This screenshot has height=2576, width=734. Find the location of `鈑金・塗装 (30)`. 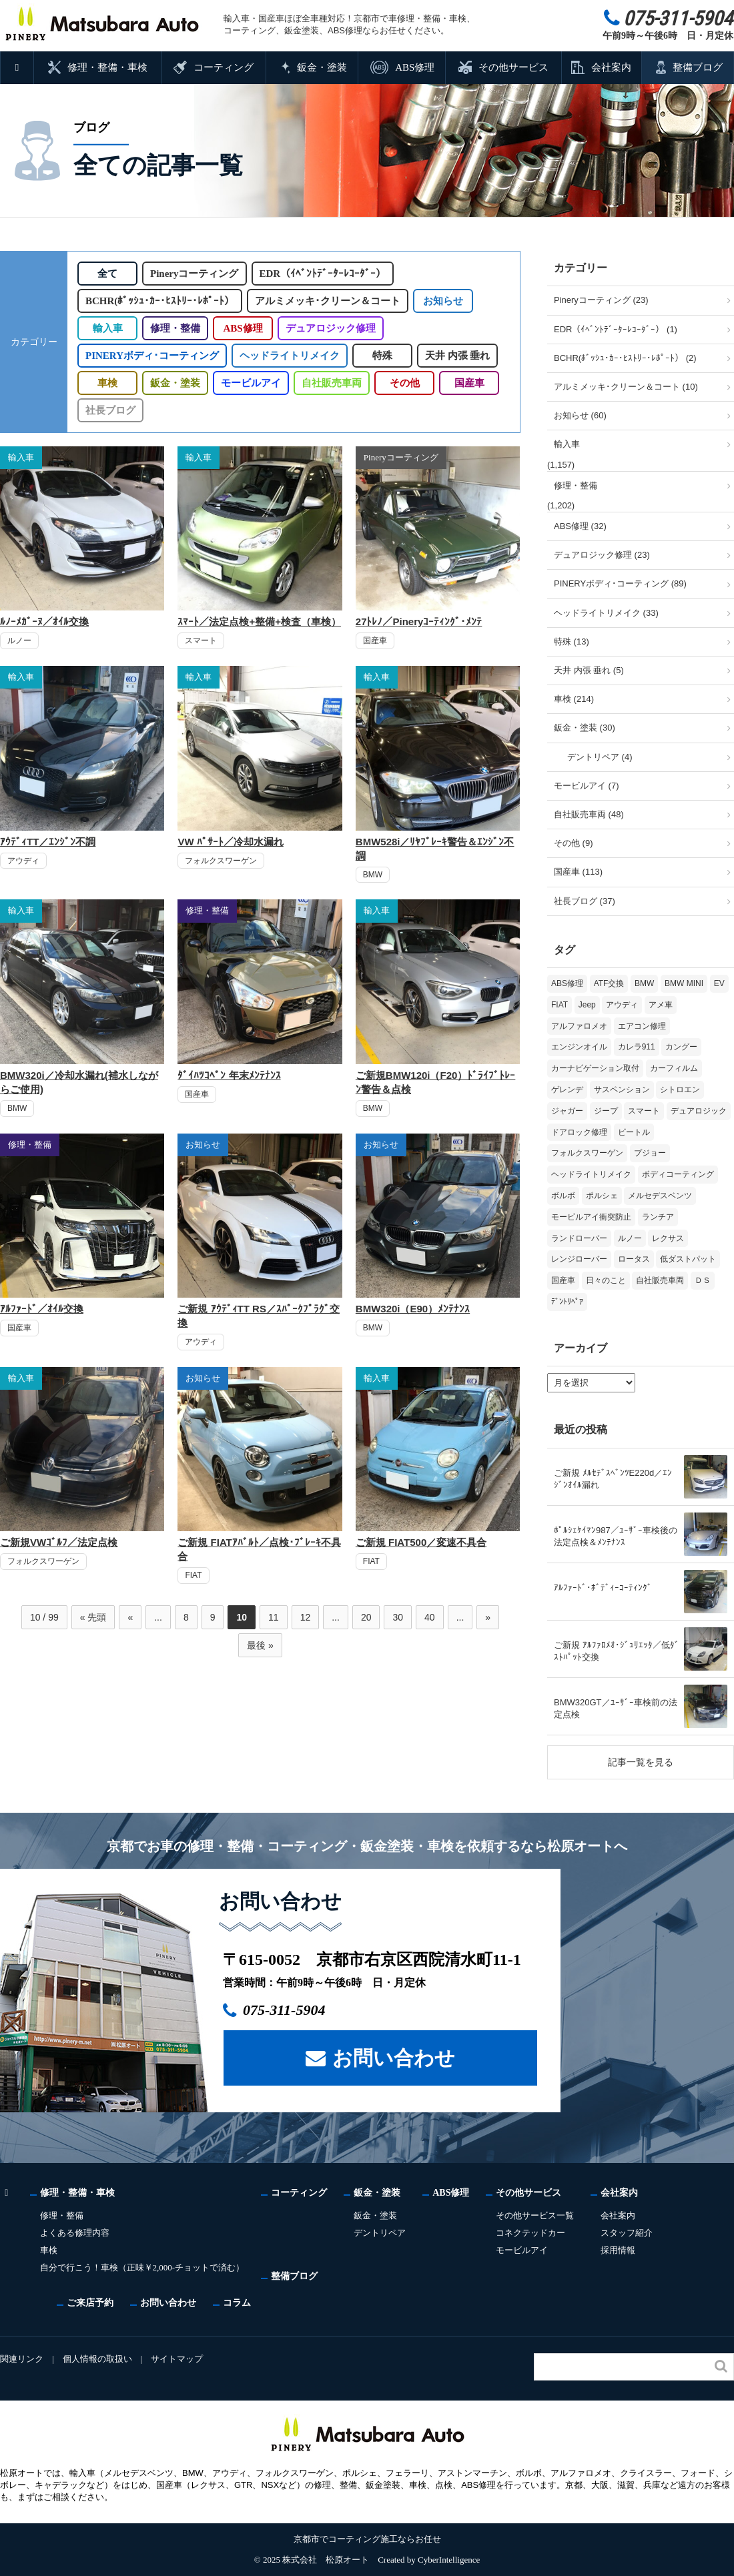

鈑金・塗装 (30) is located at coordinates (584, 728).